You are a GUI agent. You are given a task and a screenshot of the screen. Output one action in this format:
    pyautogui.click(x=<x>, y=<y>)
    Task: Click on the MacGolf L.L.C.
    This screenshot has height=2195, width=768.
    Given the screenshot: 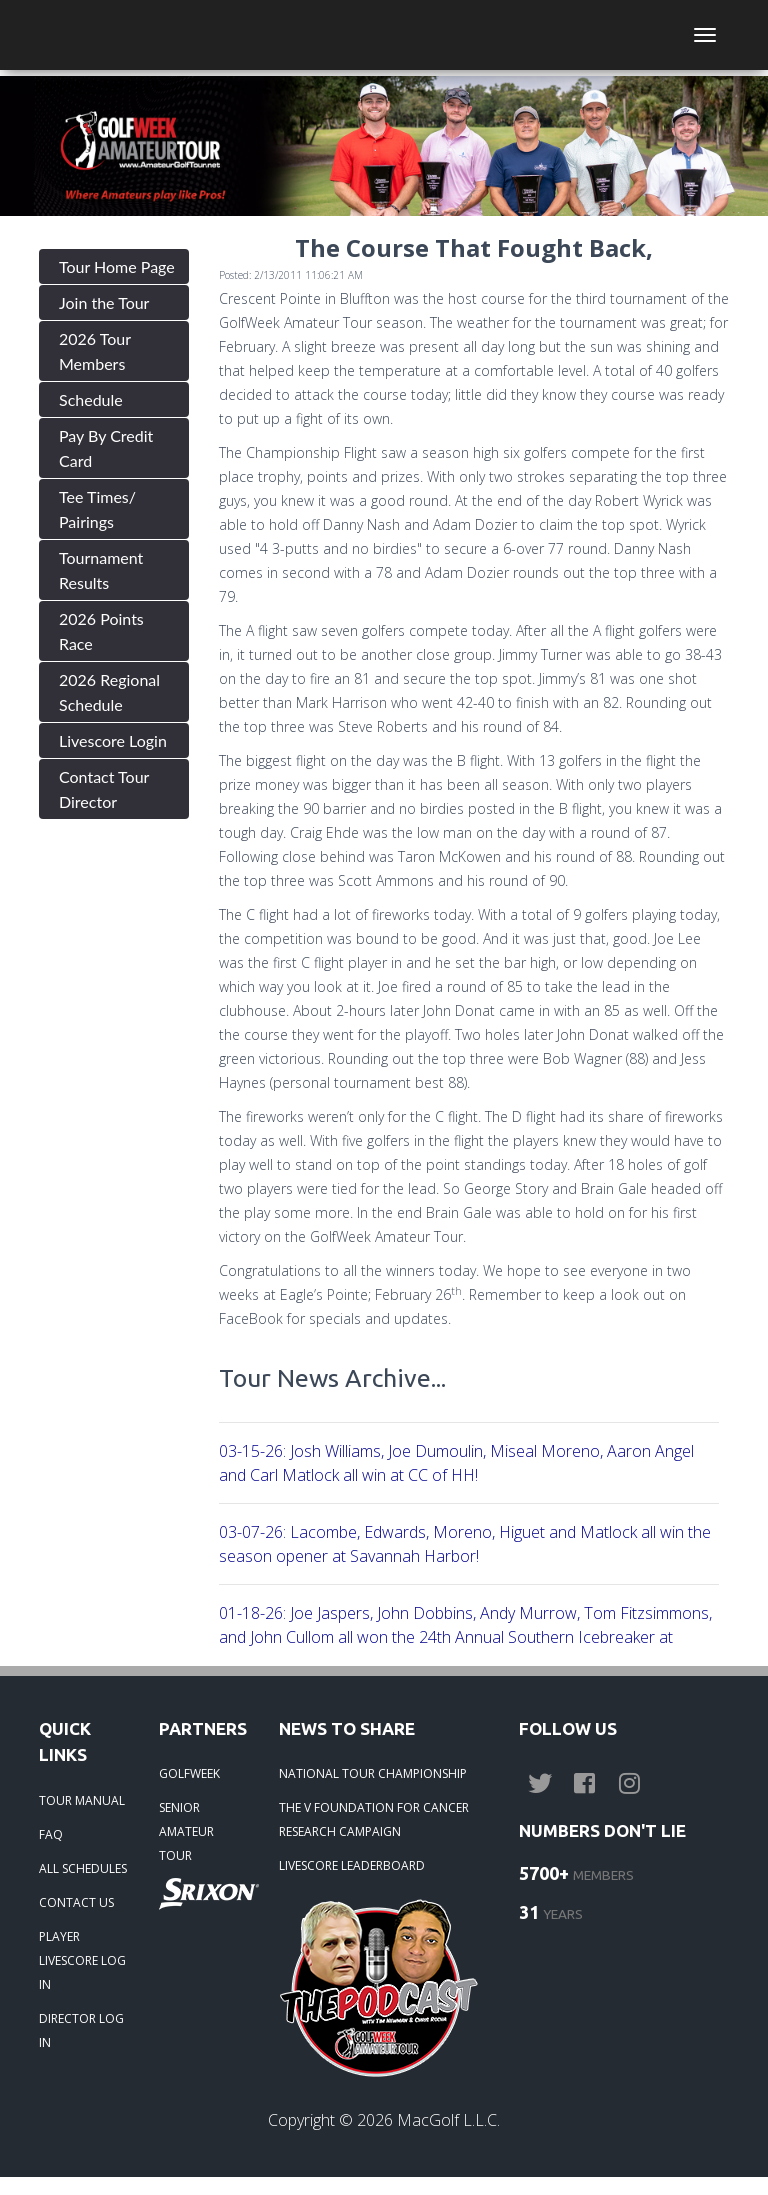 What is the action you would take?
    pyautogui.click(x=448, y=2120)
    